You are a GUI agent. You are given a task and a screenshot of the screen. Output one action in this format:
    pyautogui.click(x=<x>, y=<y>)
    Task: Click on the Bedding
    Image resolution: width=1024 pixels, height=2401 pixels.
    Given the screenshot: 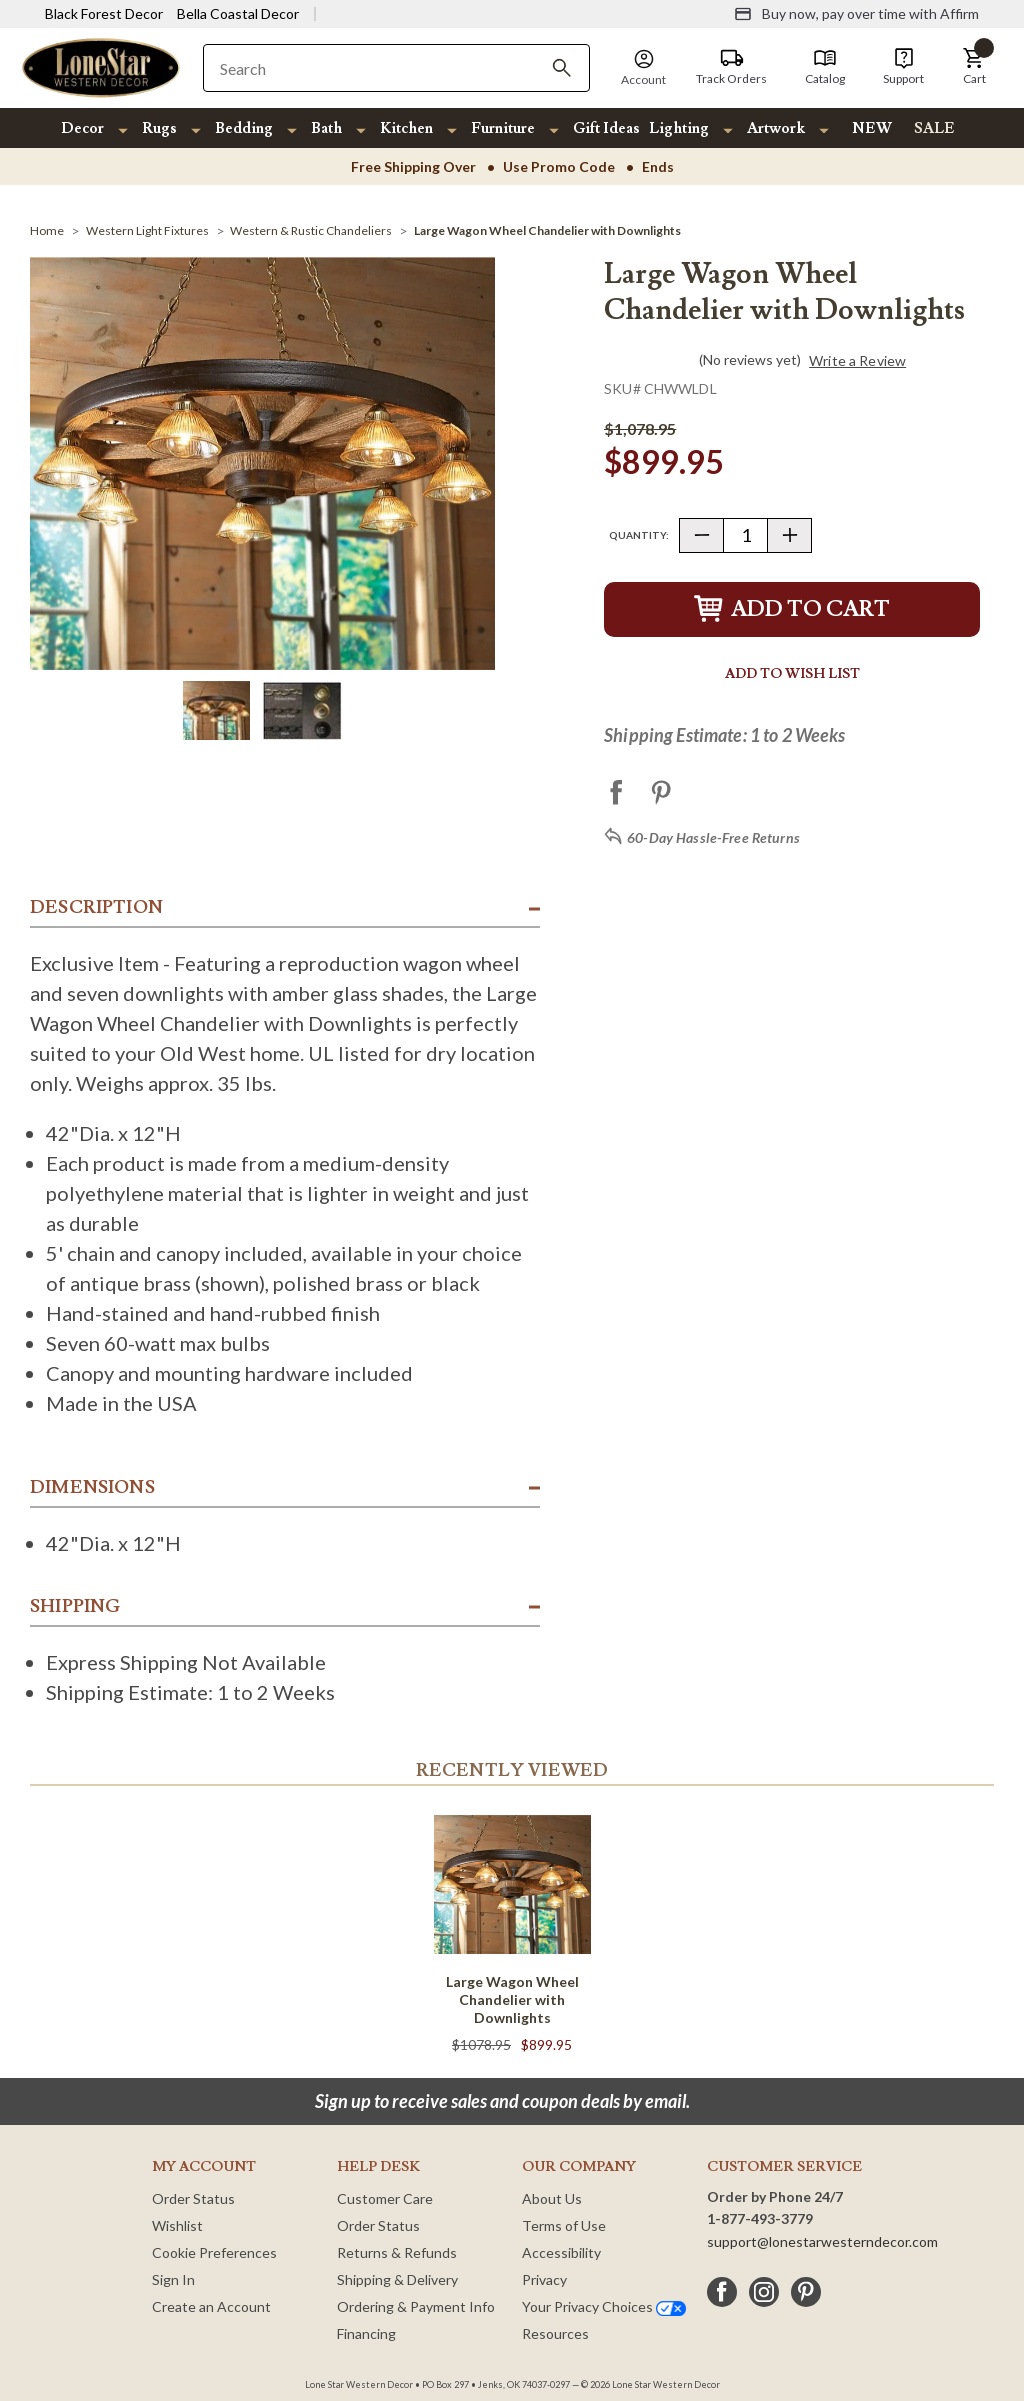 What is the action you would take?
    pyautogui.click(x=244, y=128)
    